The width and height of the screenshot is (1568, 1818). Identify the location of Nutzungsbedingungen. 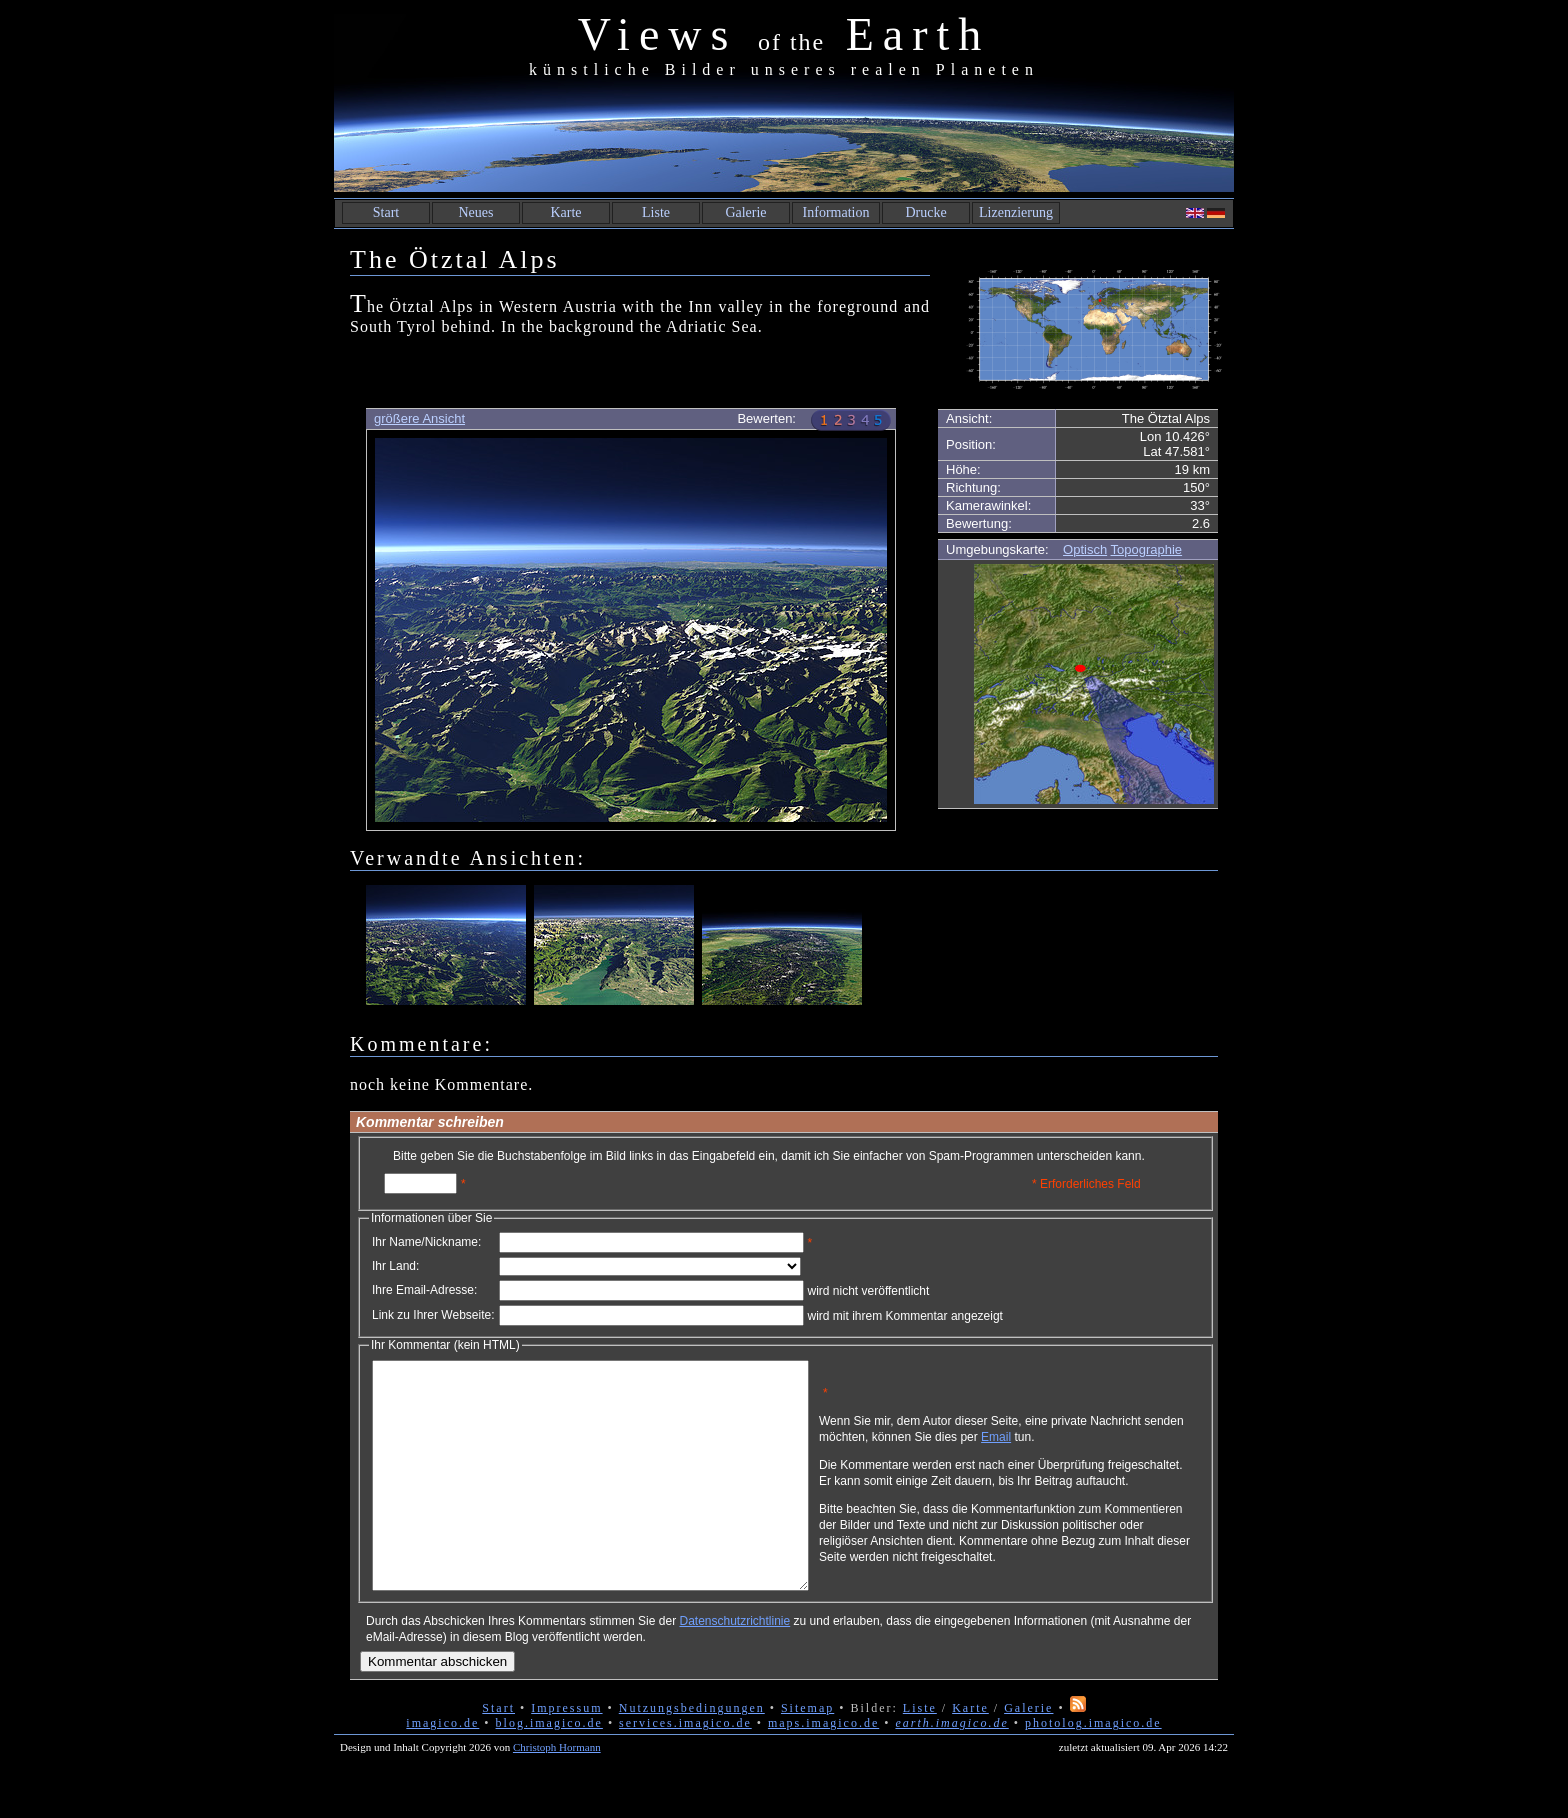
(692, 1753).